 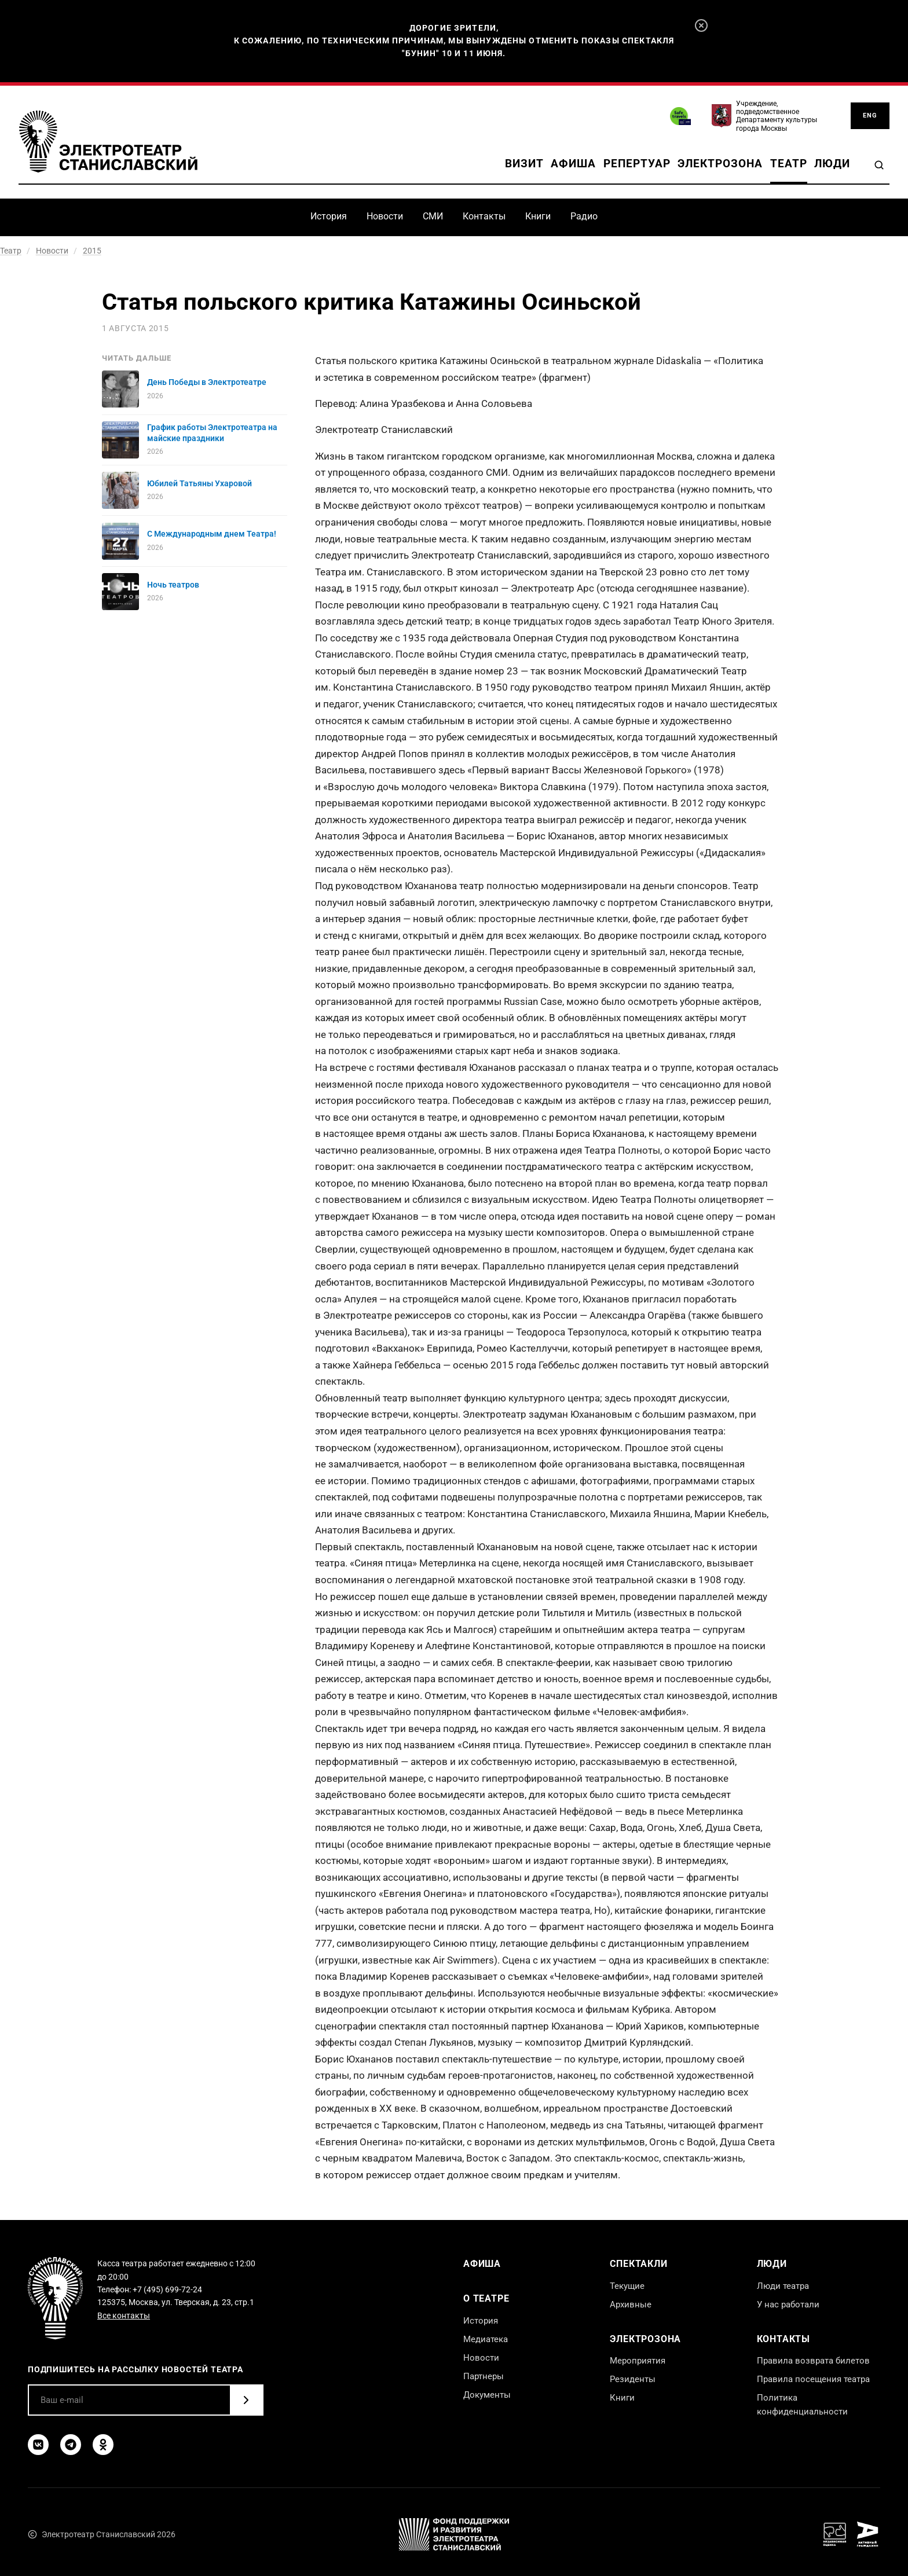 I want to click on Книги, so click(x=538, y=216).